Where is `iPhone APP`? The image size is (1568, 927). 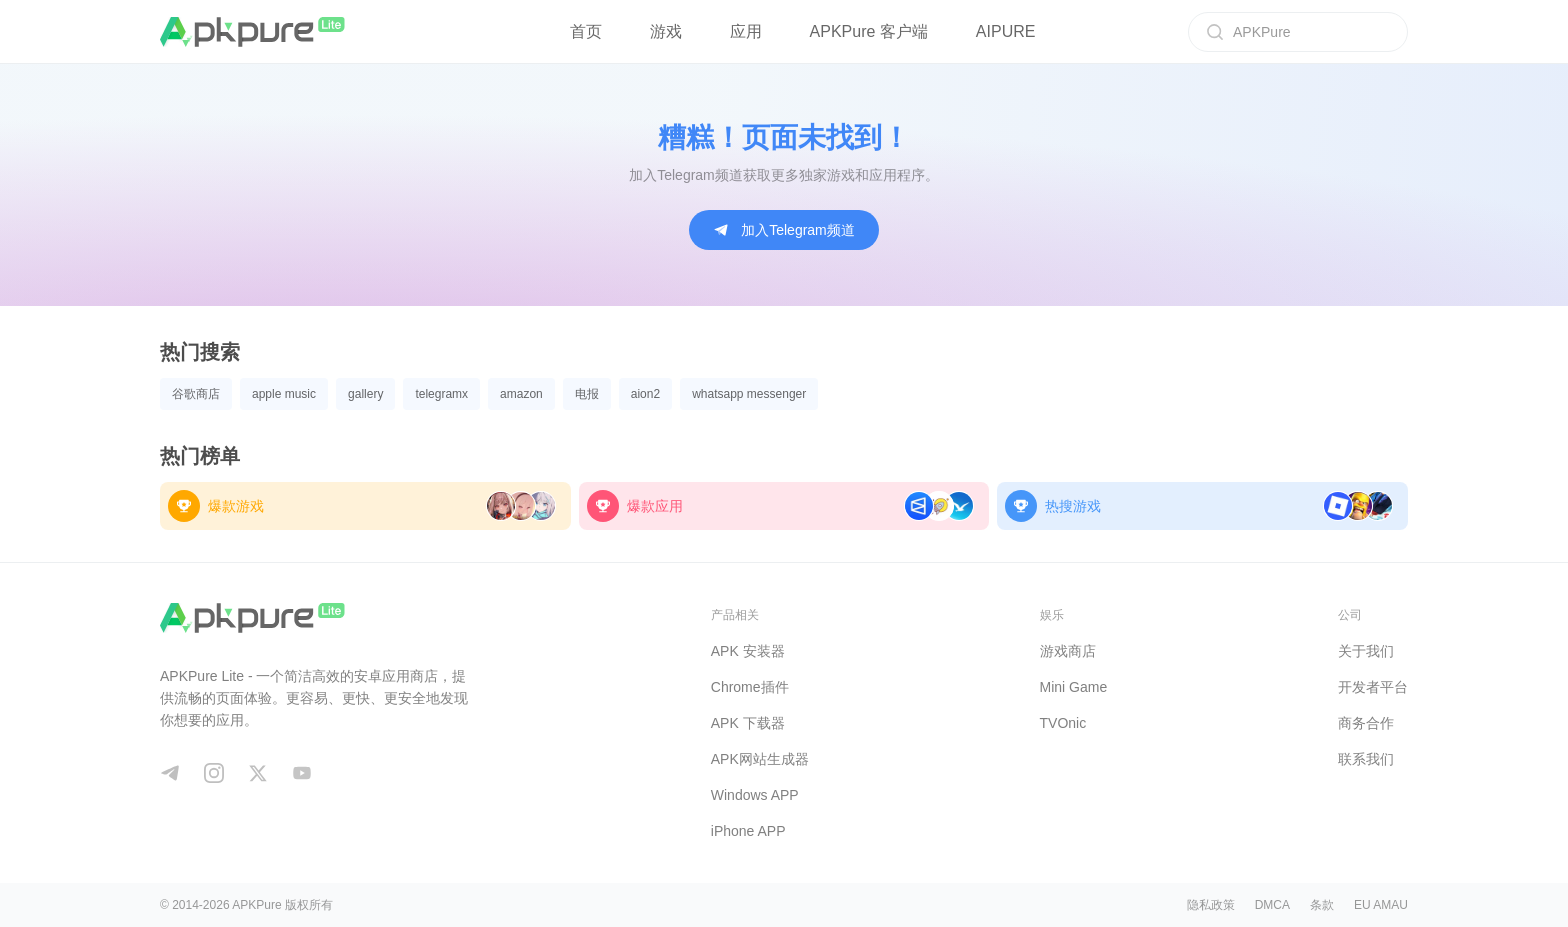 iPhone APP is located at coordinates (748, 831).